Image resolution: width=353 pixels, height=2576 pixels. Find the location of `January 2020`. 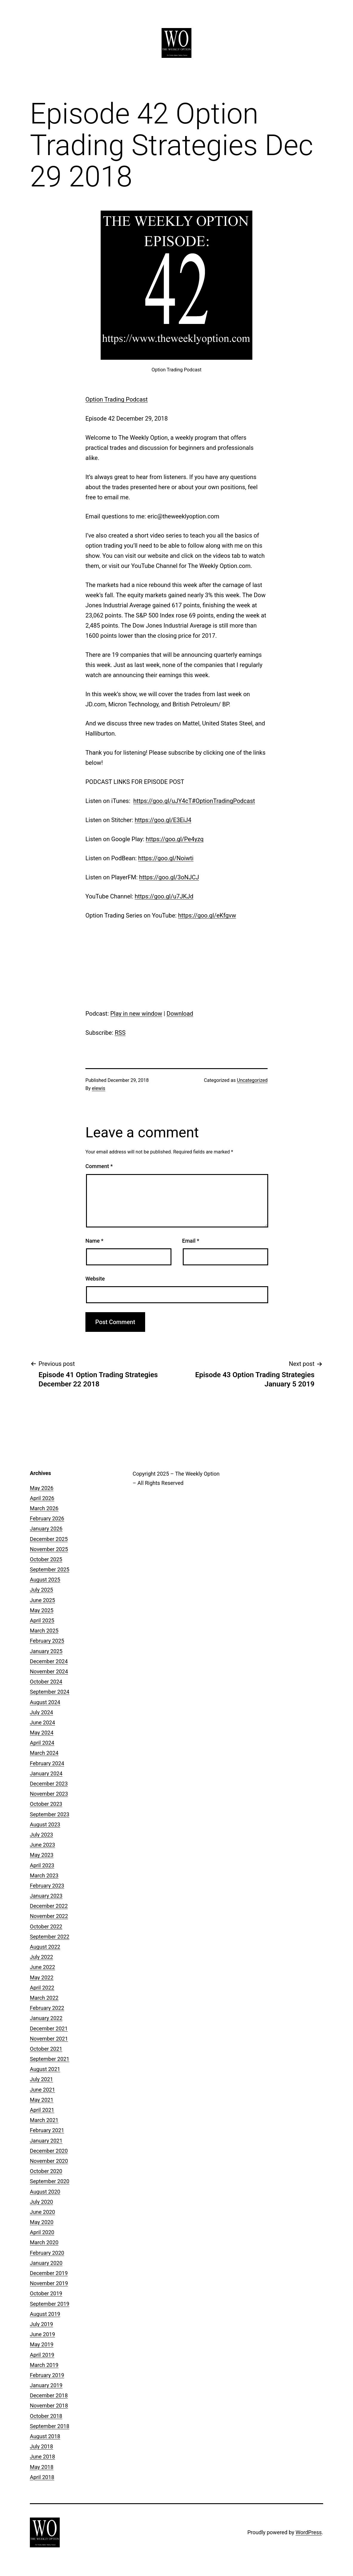

January 2020 is located at coordinates (46, 2263).